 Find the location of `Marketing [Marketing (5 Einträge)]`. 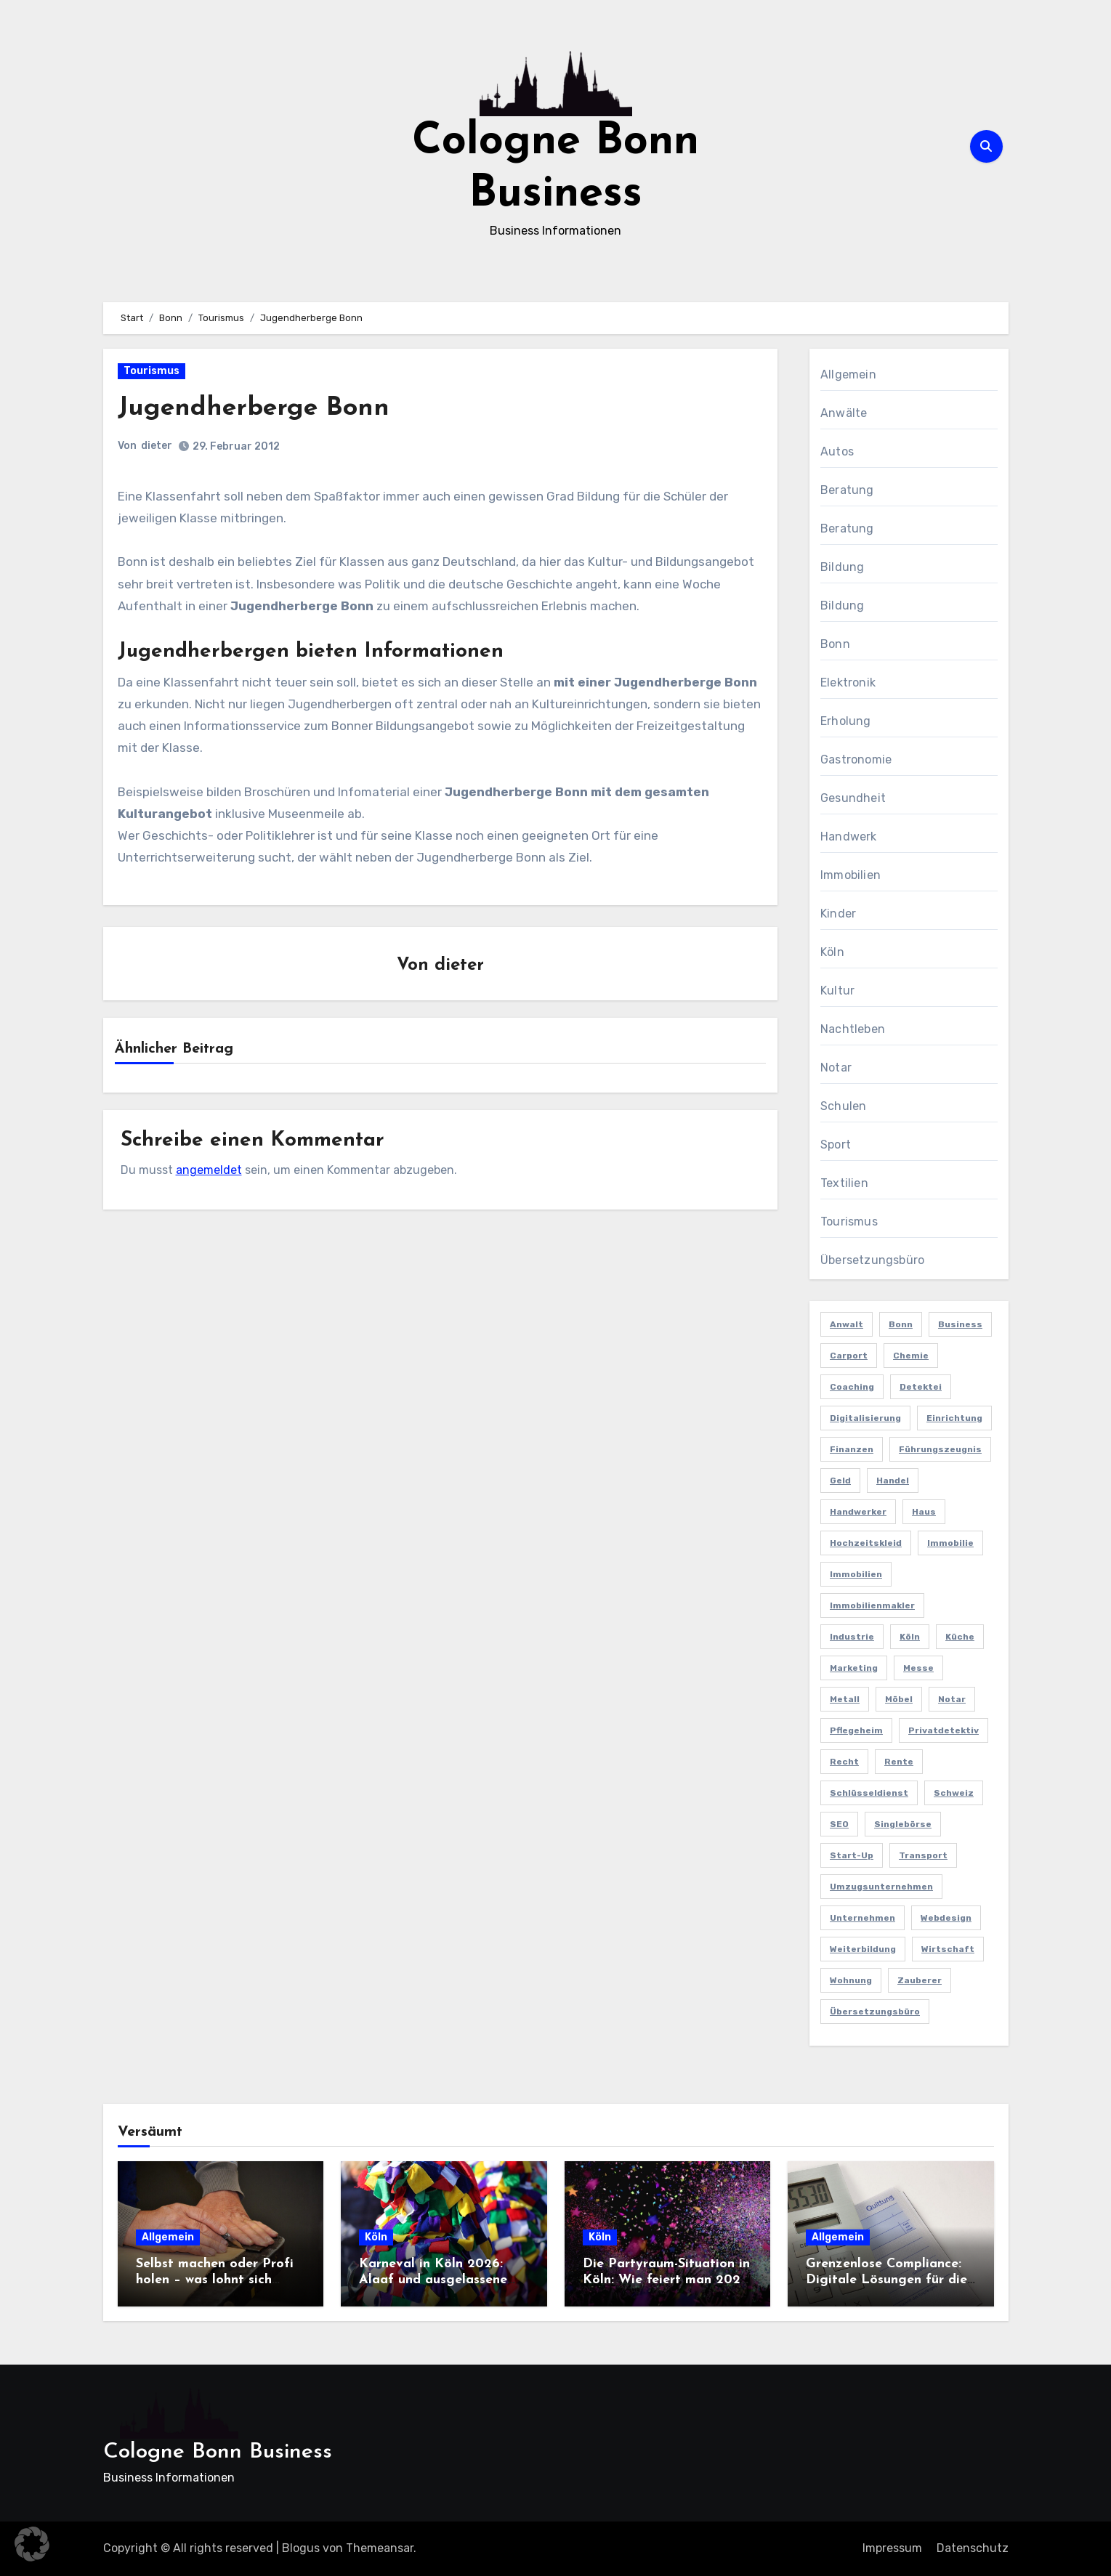

Marketing [Marketing (5 Einträge)] is located at coordinates (854, 1668).